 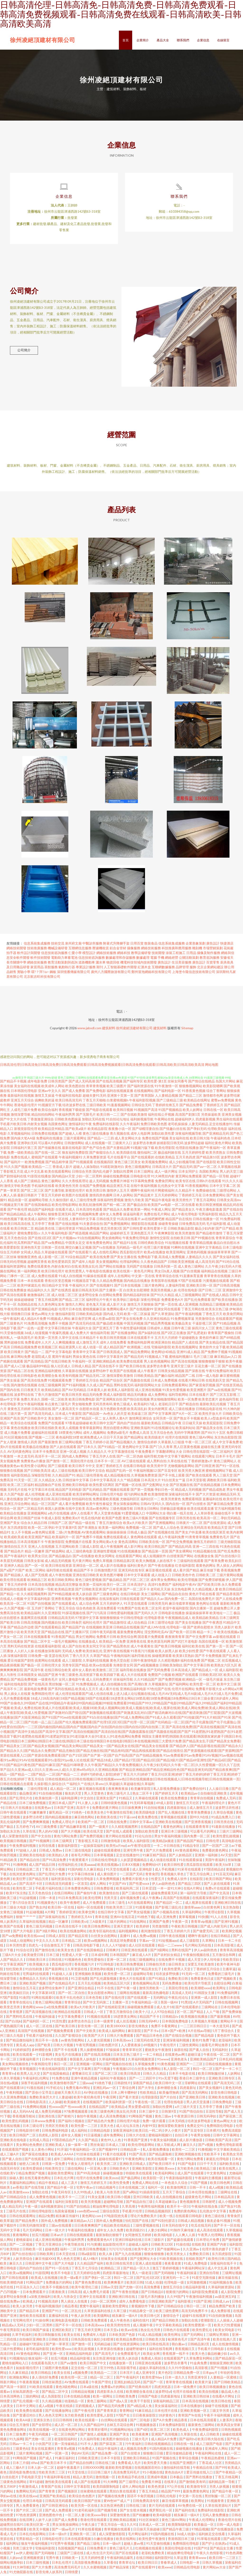 What do you see at coordinates (200, 2474) in the screenshot?
I see `爱豆传媒在线入口` at bounding box center [200, 2474].